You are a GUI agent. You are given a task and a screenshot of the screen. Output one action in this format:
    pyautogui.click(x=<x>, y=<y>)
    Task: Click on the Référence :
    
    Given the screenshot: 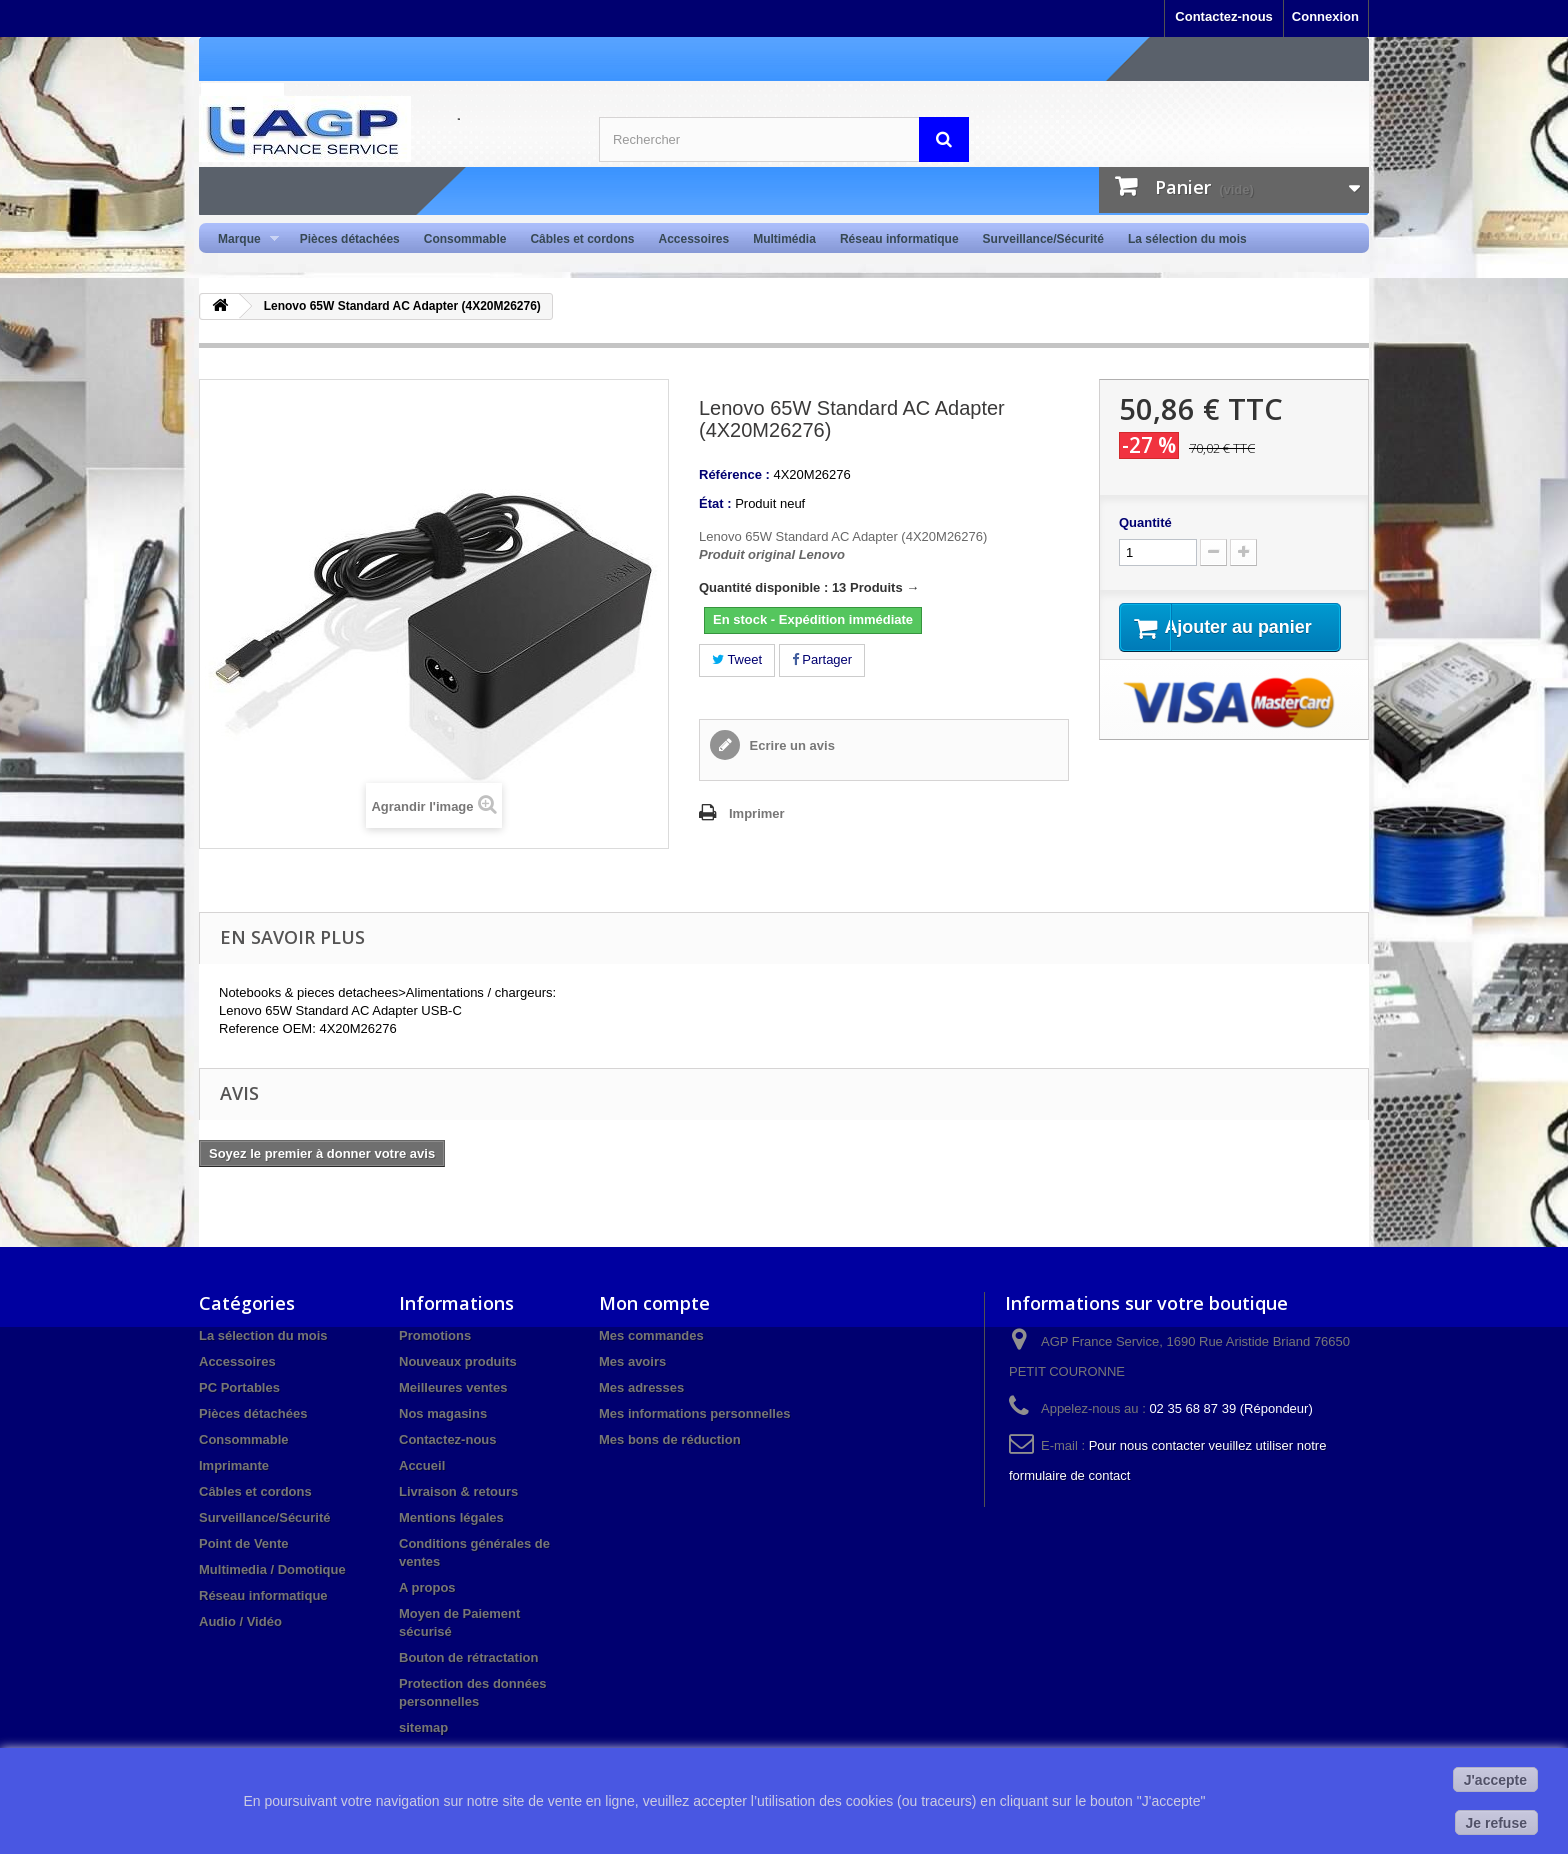 What is the action you would take?
    pyautogui.click(x=734, y=474)
    